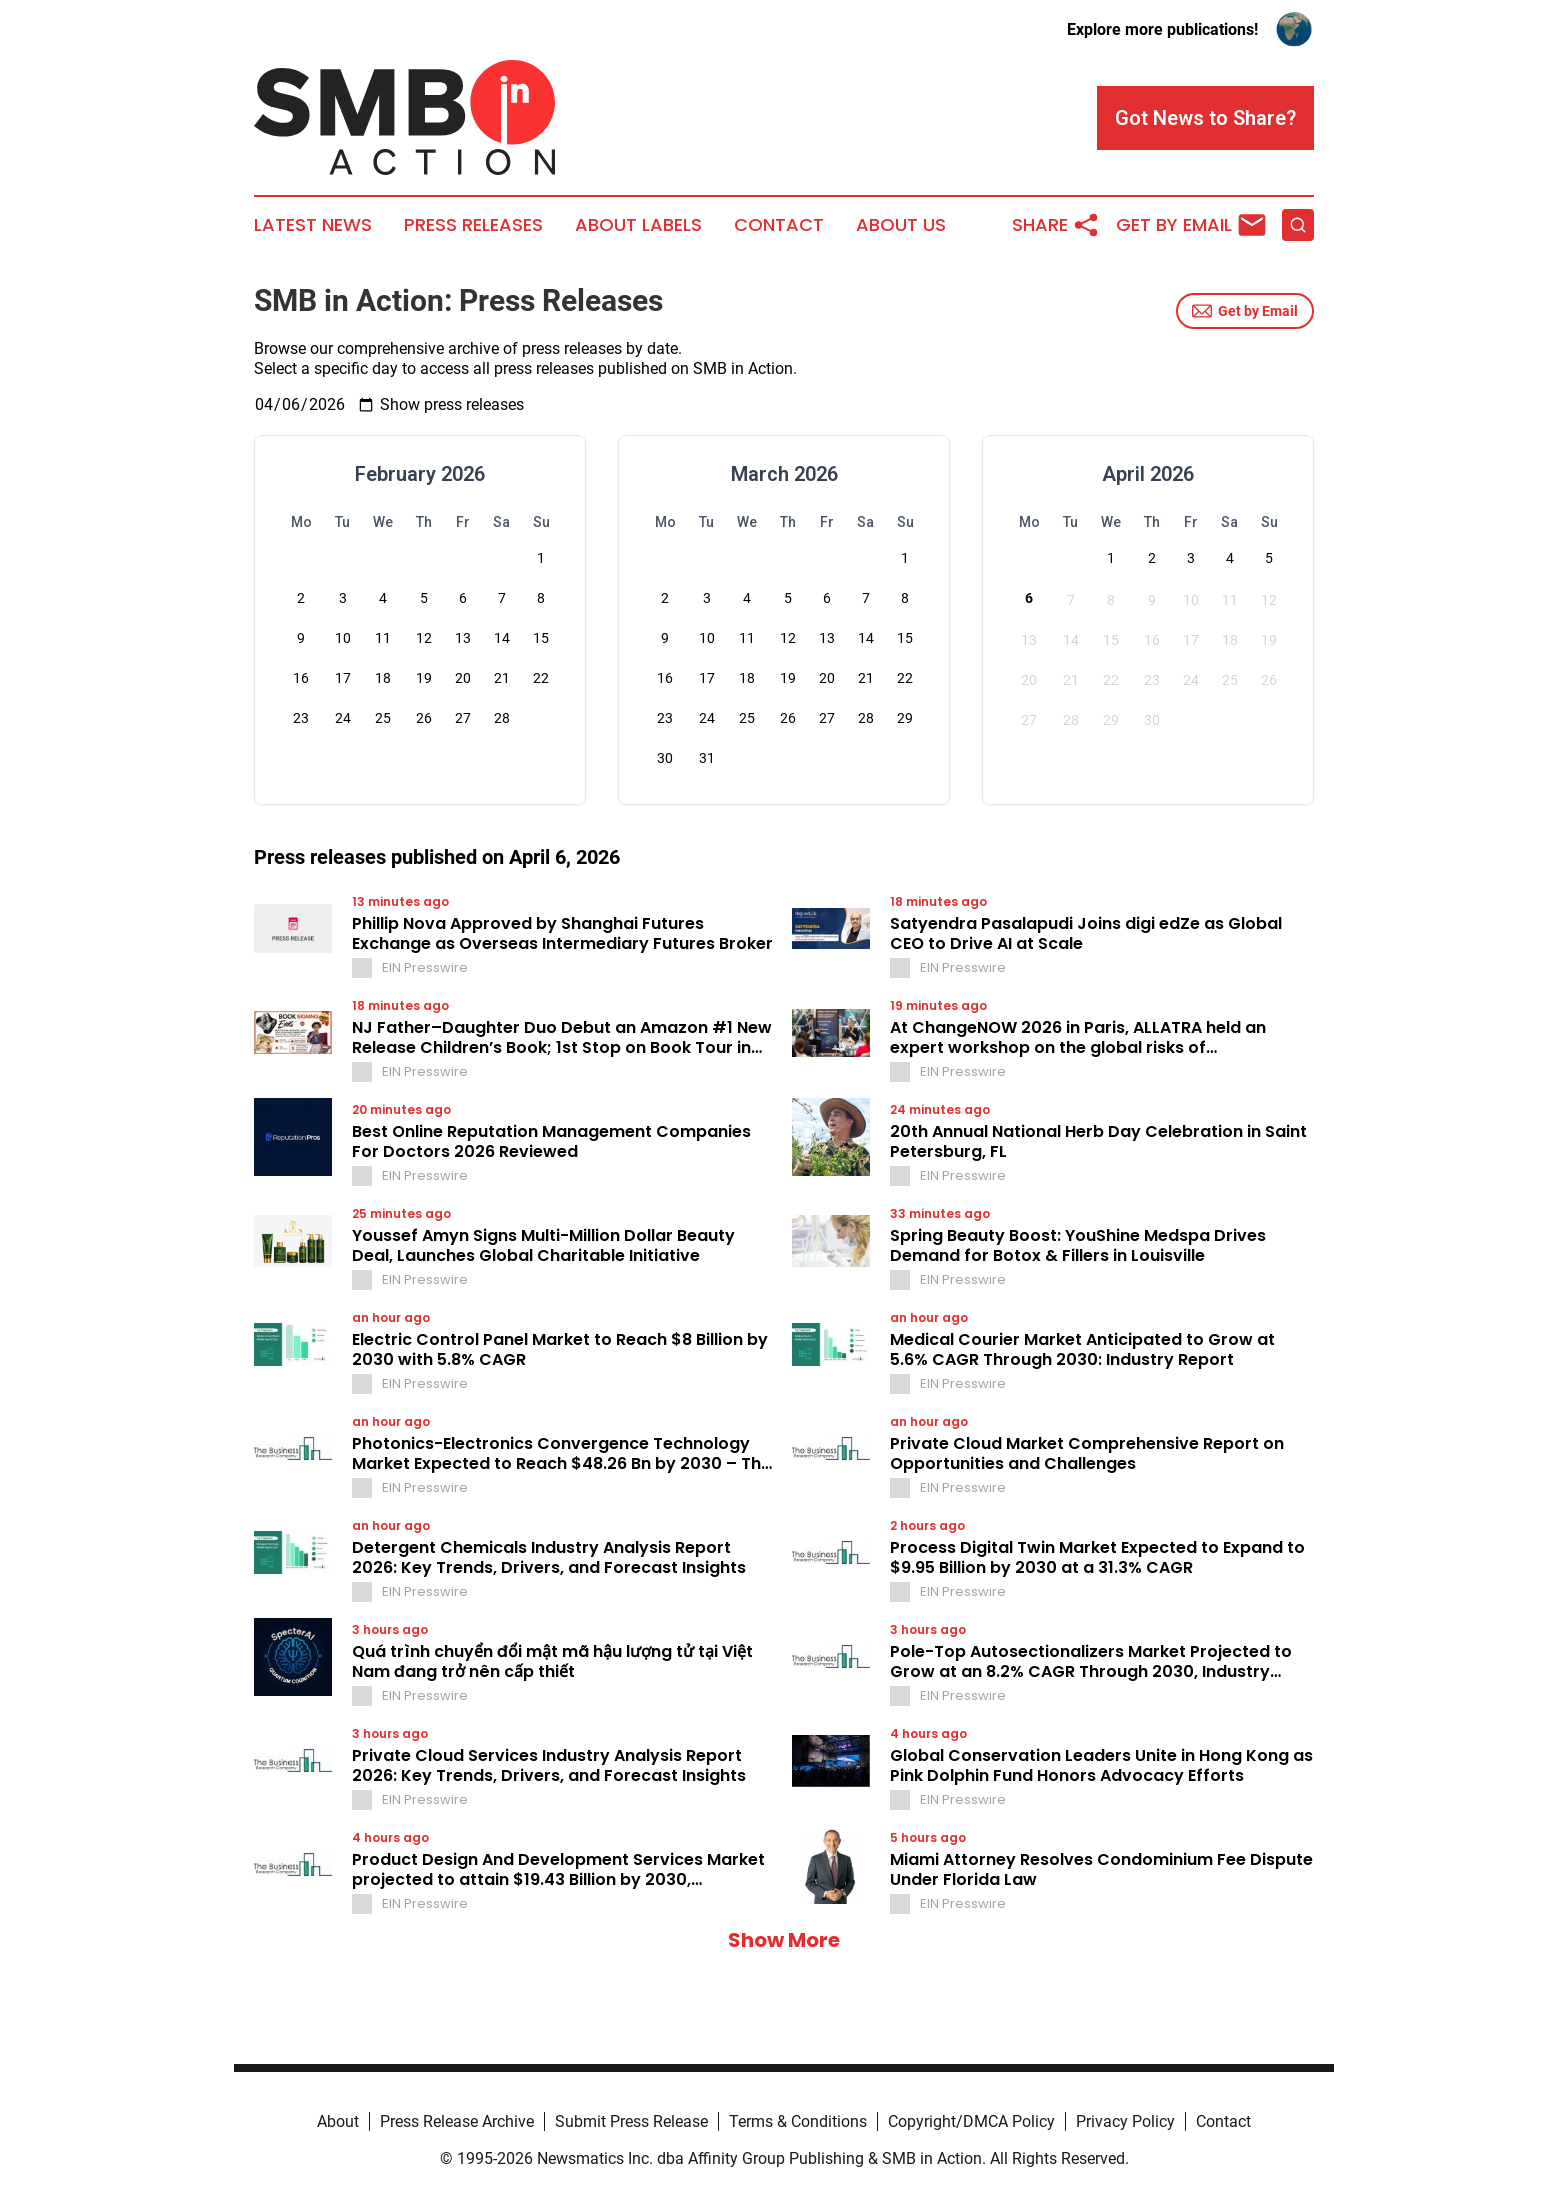 The height and width of the screenshot is (2209, 1568). Describe the element at coordinates (971, 2121) in the screenshot. I see `Copyright/DMCA Policy` at that location.